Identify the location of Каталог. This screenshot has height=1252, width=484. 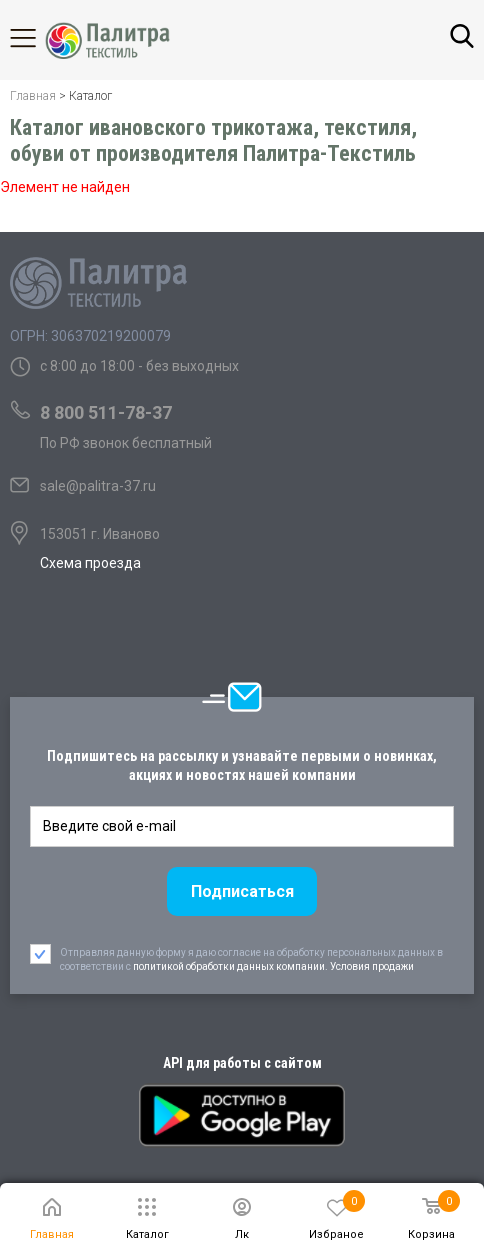
(40, 38).